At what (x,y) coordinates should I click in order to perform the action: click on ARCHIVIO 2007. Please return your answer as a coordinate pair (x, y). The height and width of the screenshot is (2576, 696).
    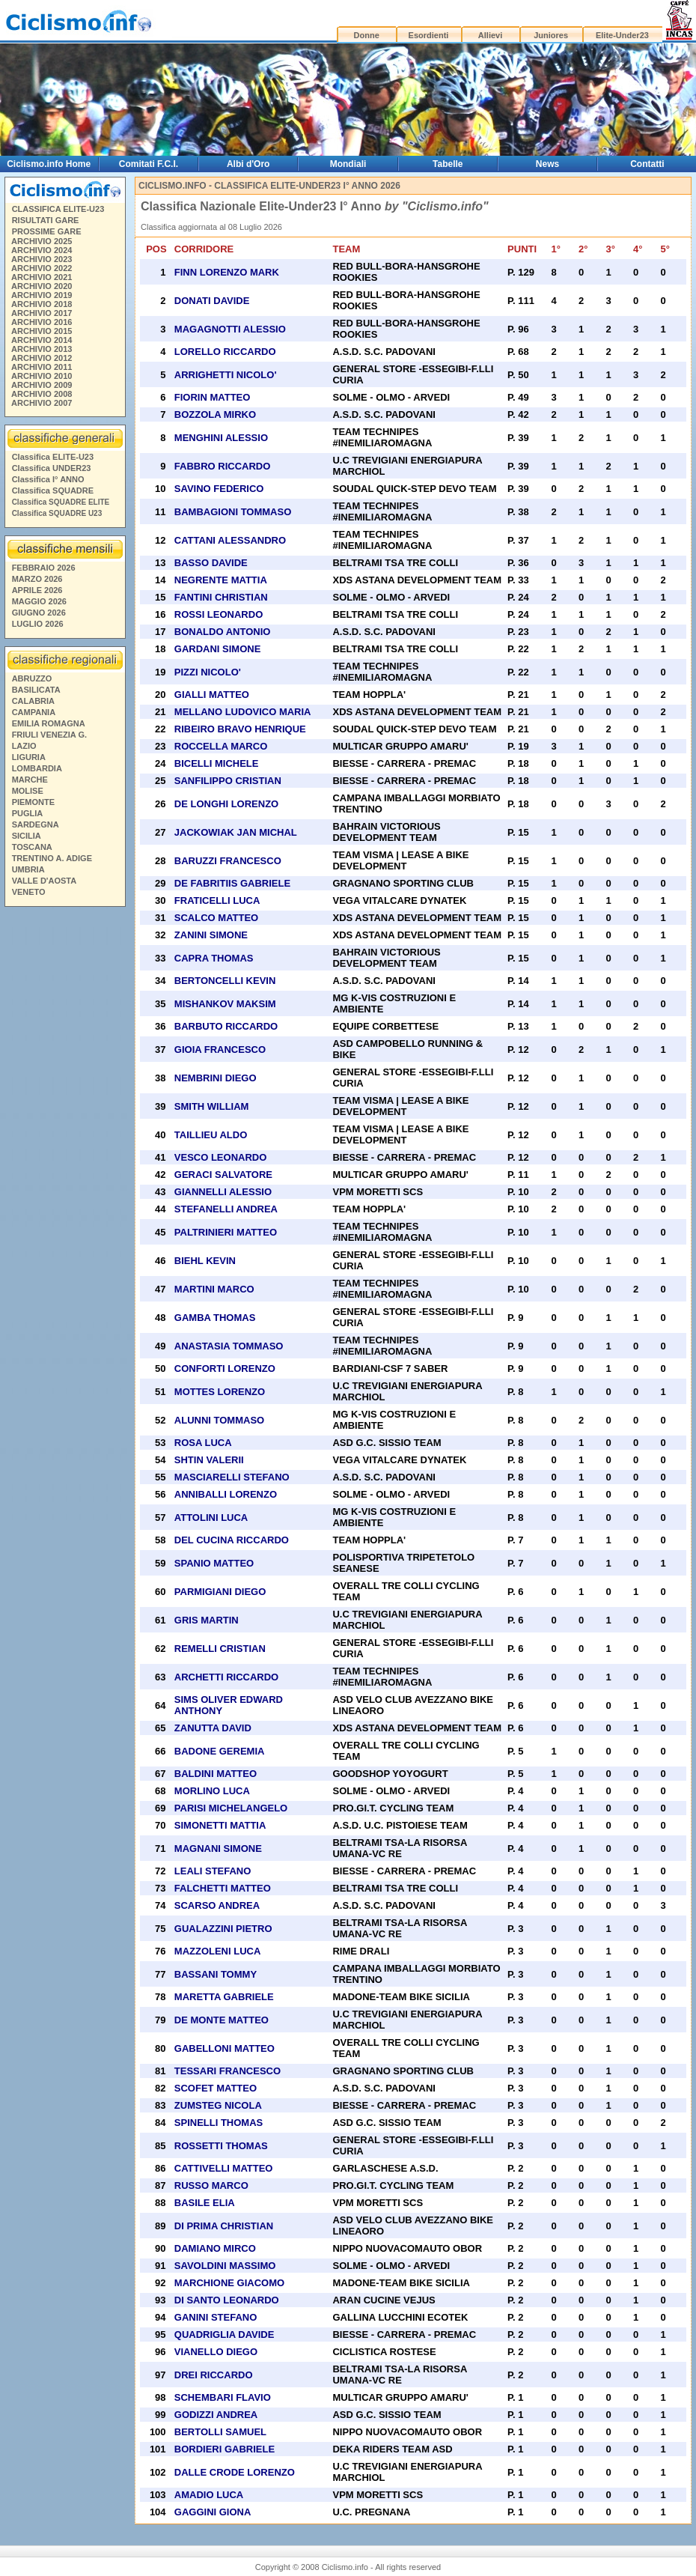
    Looking at the image, I should click on (41, 402).